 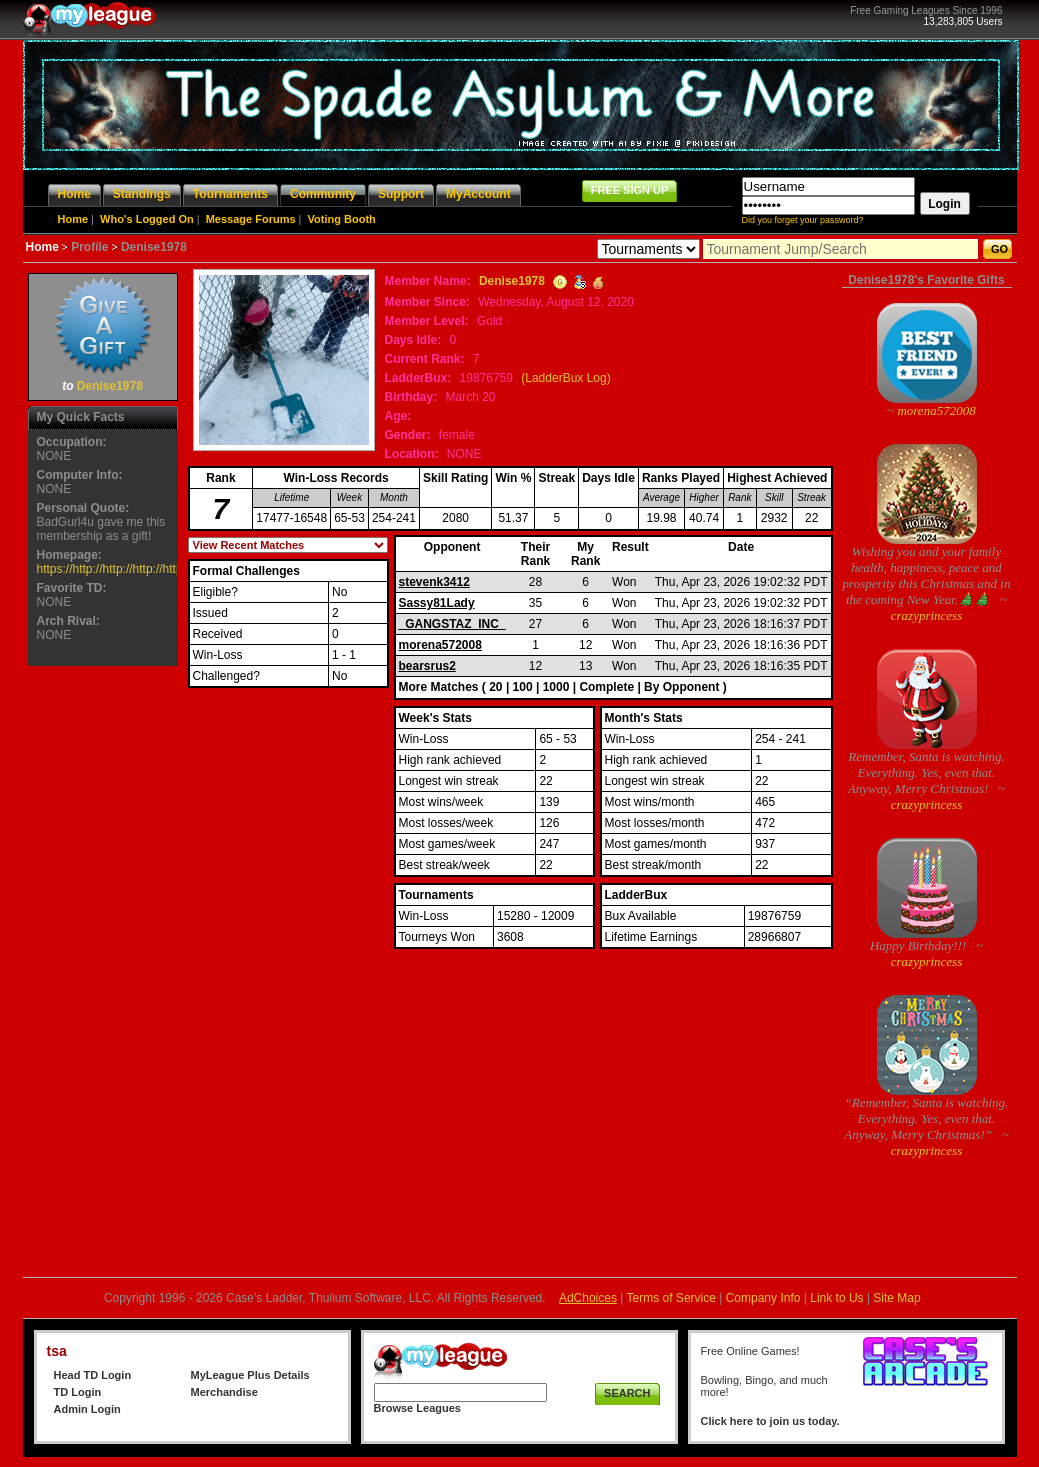 I want to click on bearsrus2, so click(x=427, y=666).